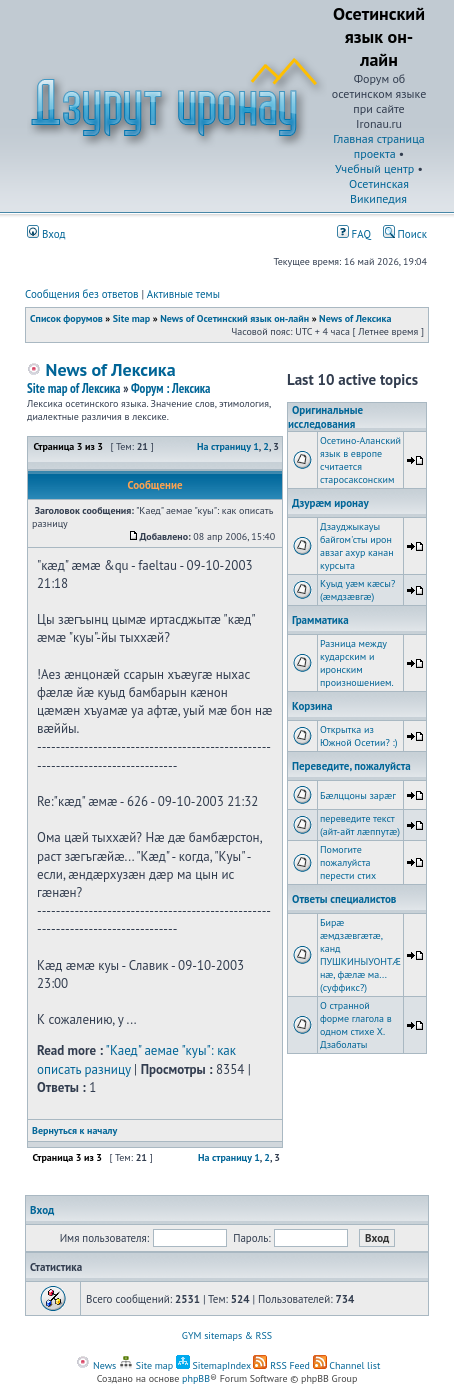 The image size is (454, 1385). I want to click on Переведите, пожалуйста, so click(351, 766).